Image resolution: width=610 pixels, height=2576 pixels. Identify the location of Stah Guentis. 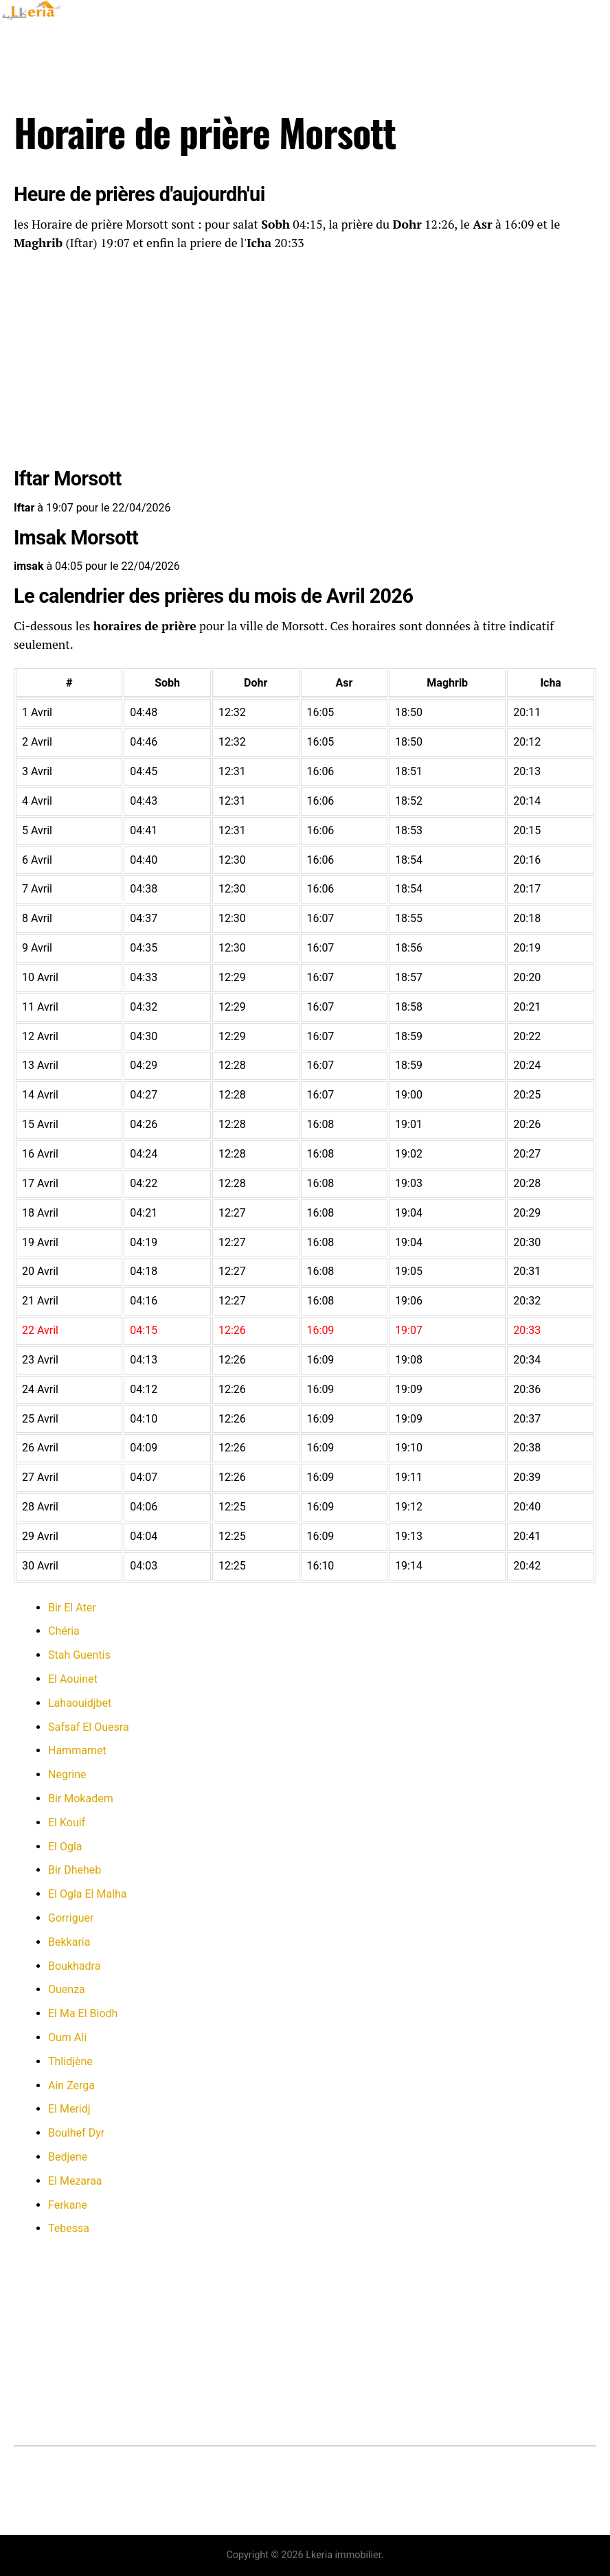
(79, 1654).